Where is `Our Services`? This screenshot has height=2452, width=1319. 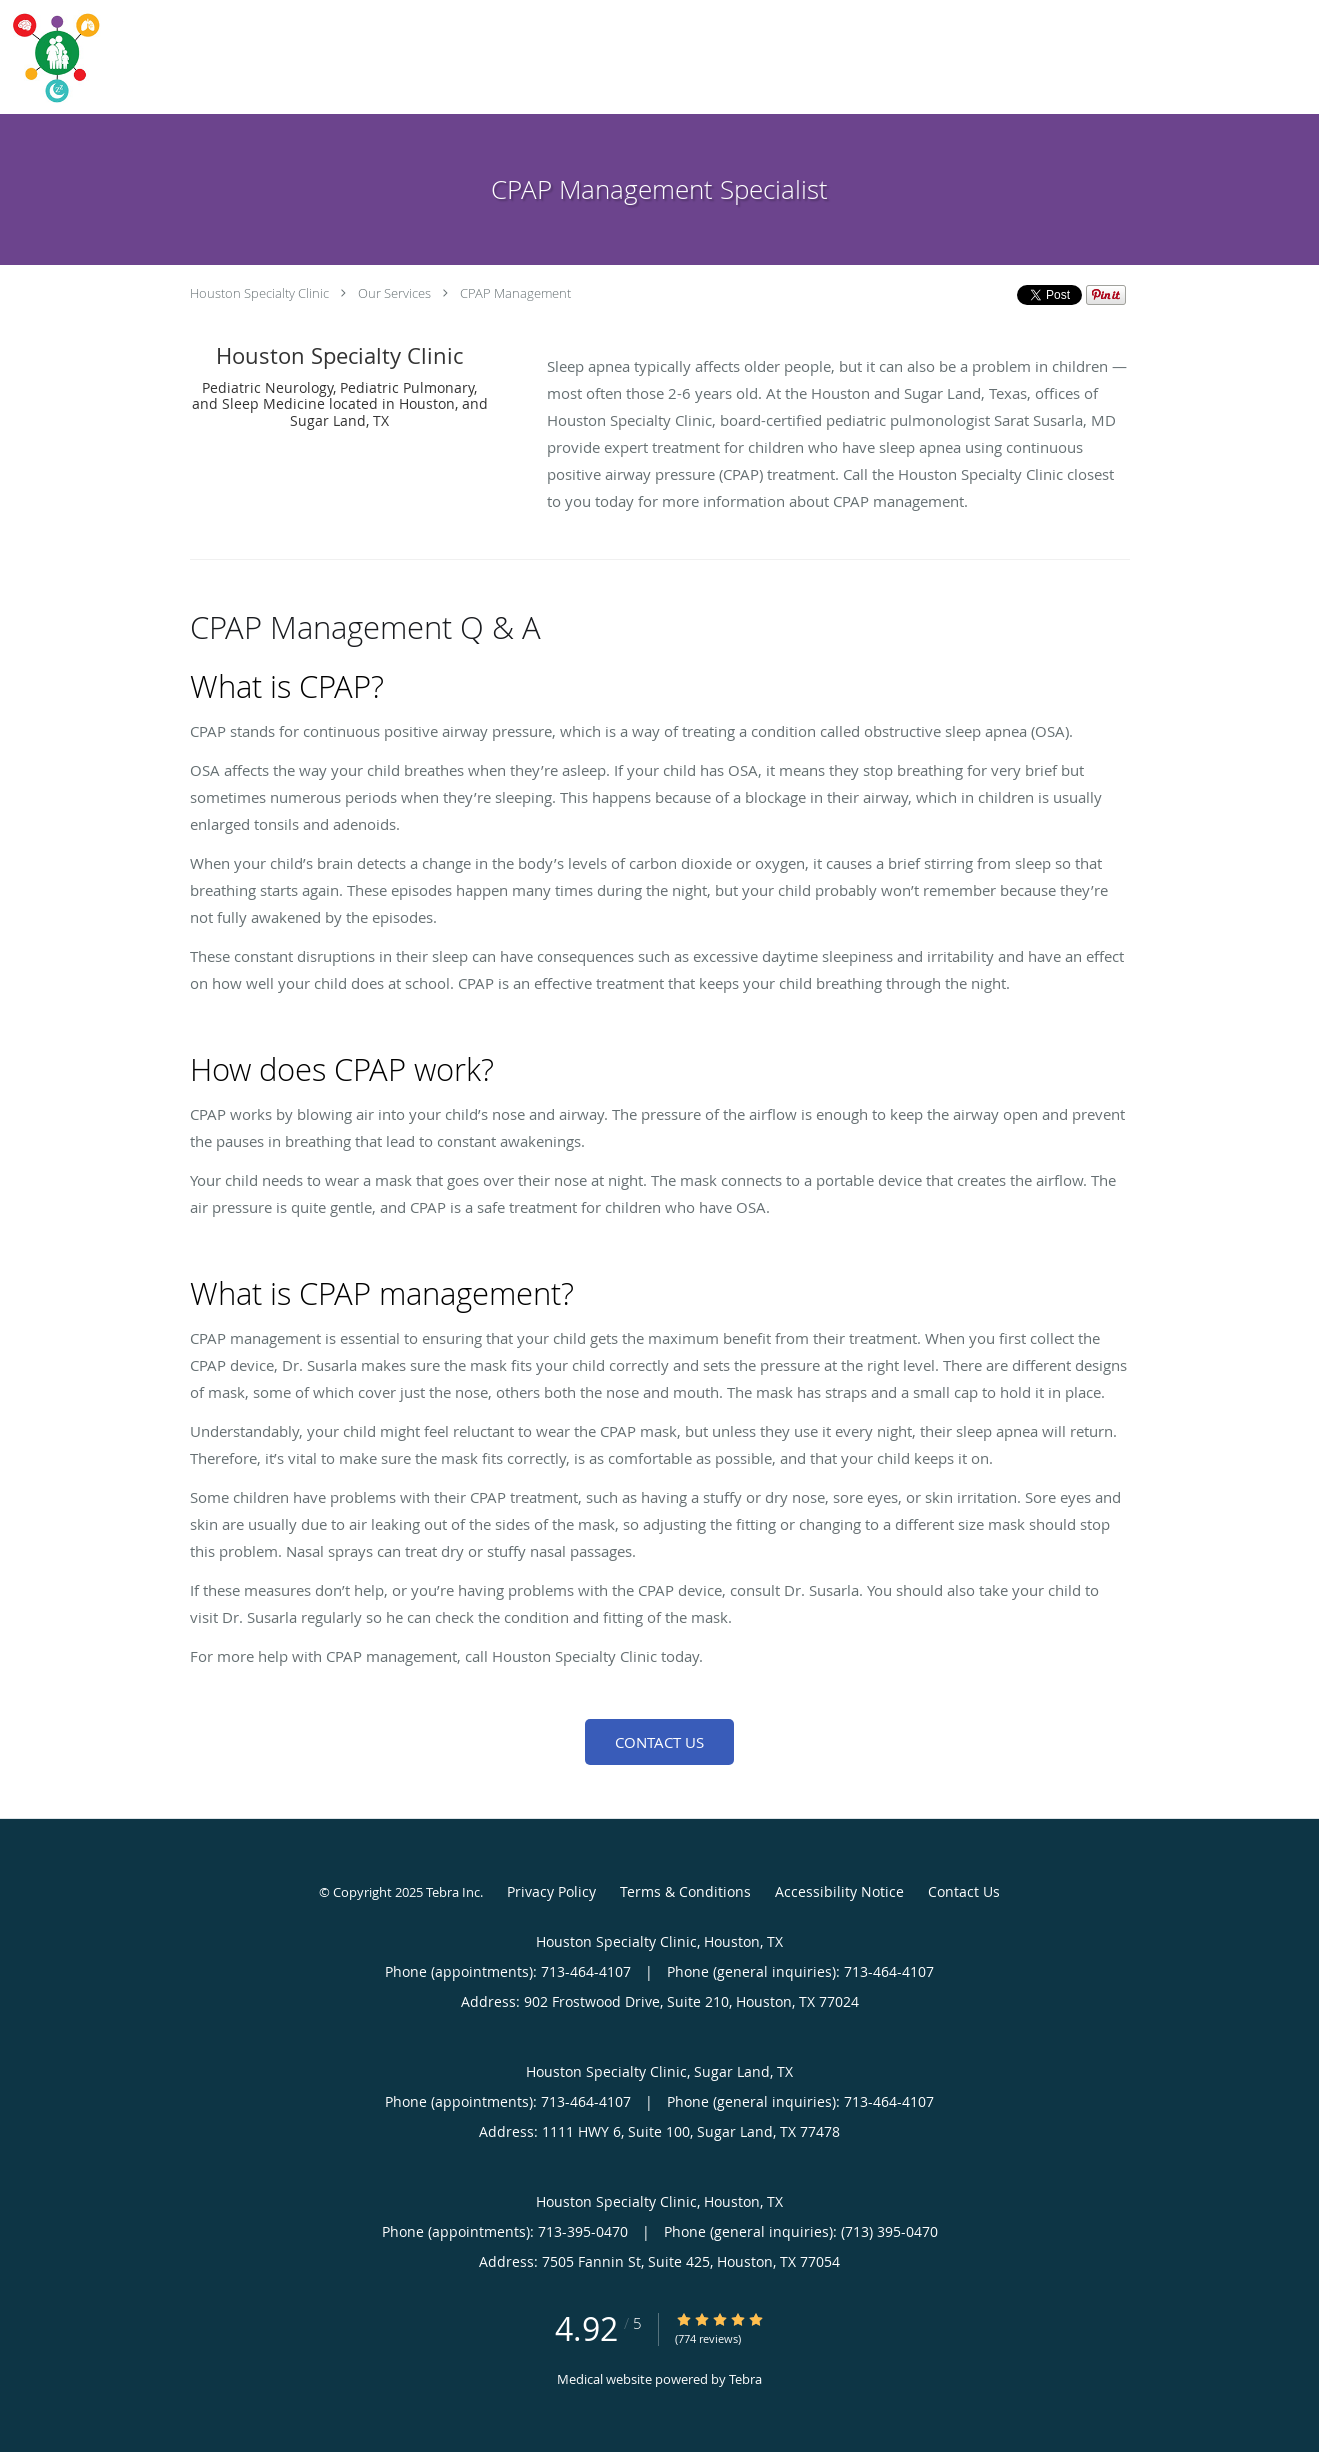 Our Services is located at coordinates (394, 293).